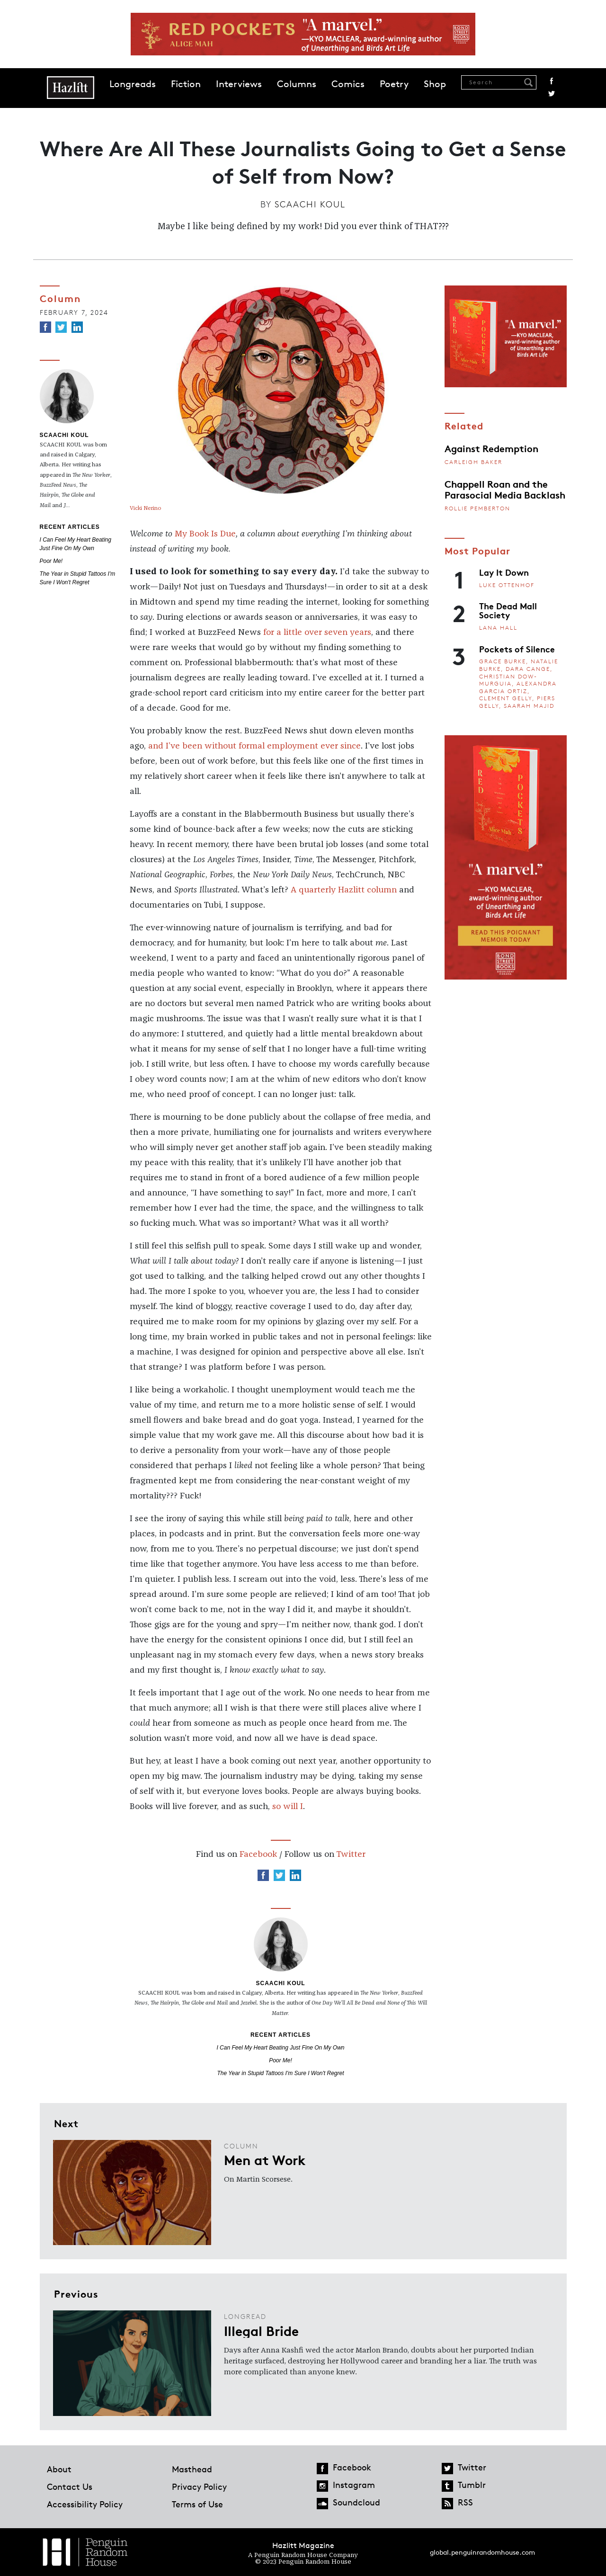 The width and height of the screenshot is (606, 2576). What do you see at coordinates (435, 83) in the screenshot?
I see `Shop` at bounding box center [435, 83].